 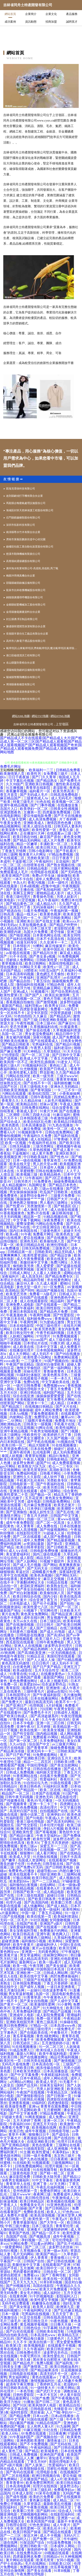 What do you see at coordinates (50, 1484) in the screenshot?
I see `国产午夜福利在线` at bounding box center [50, 1484].